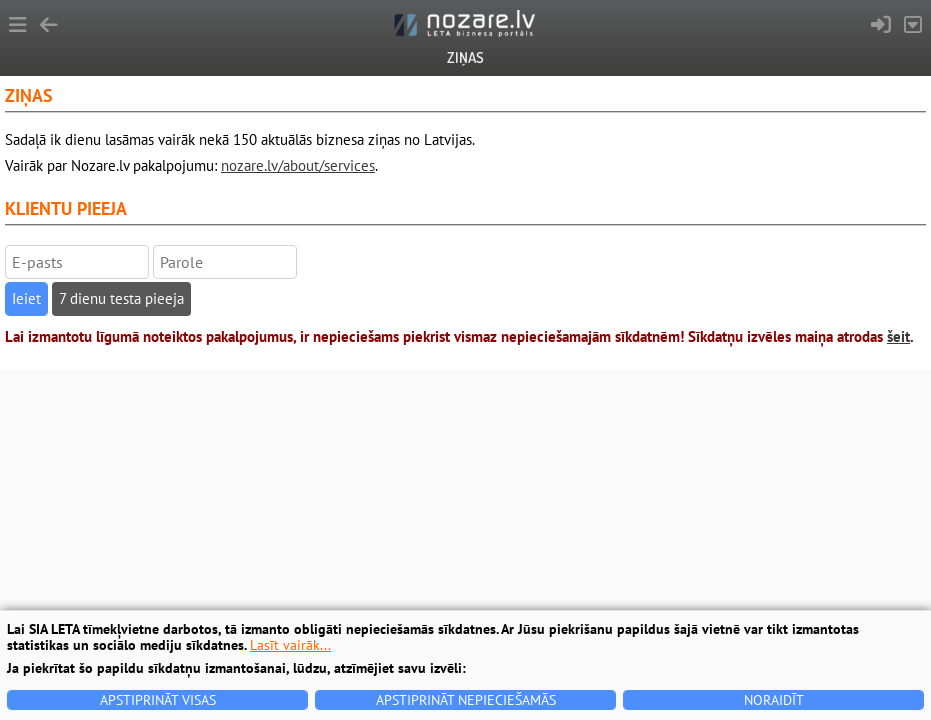 This screenshot has width=931, height=720. Describe the element at coordinates (465, 57) in the screenshot. I see `Ziņas` at that location.